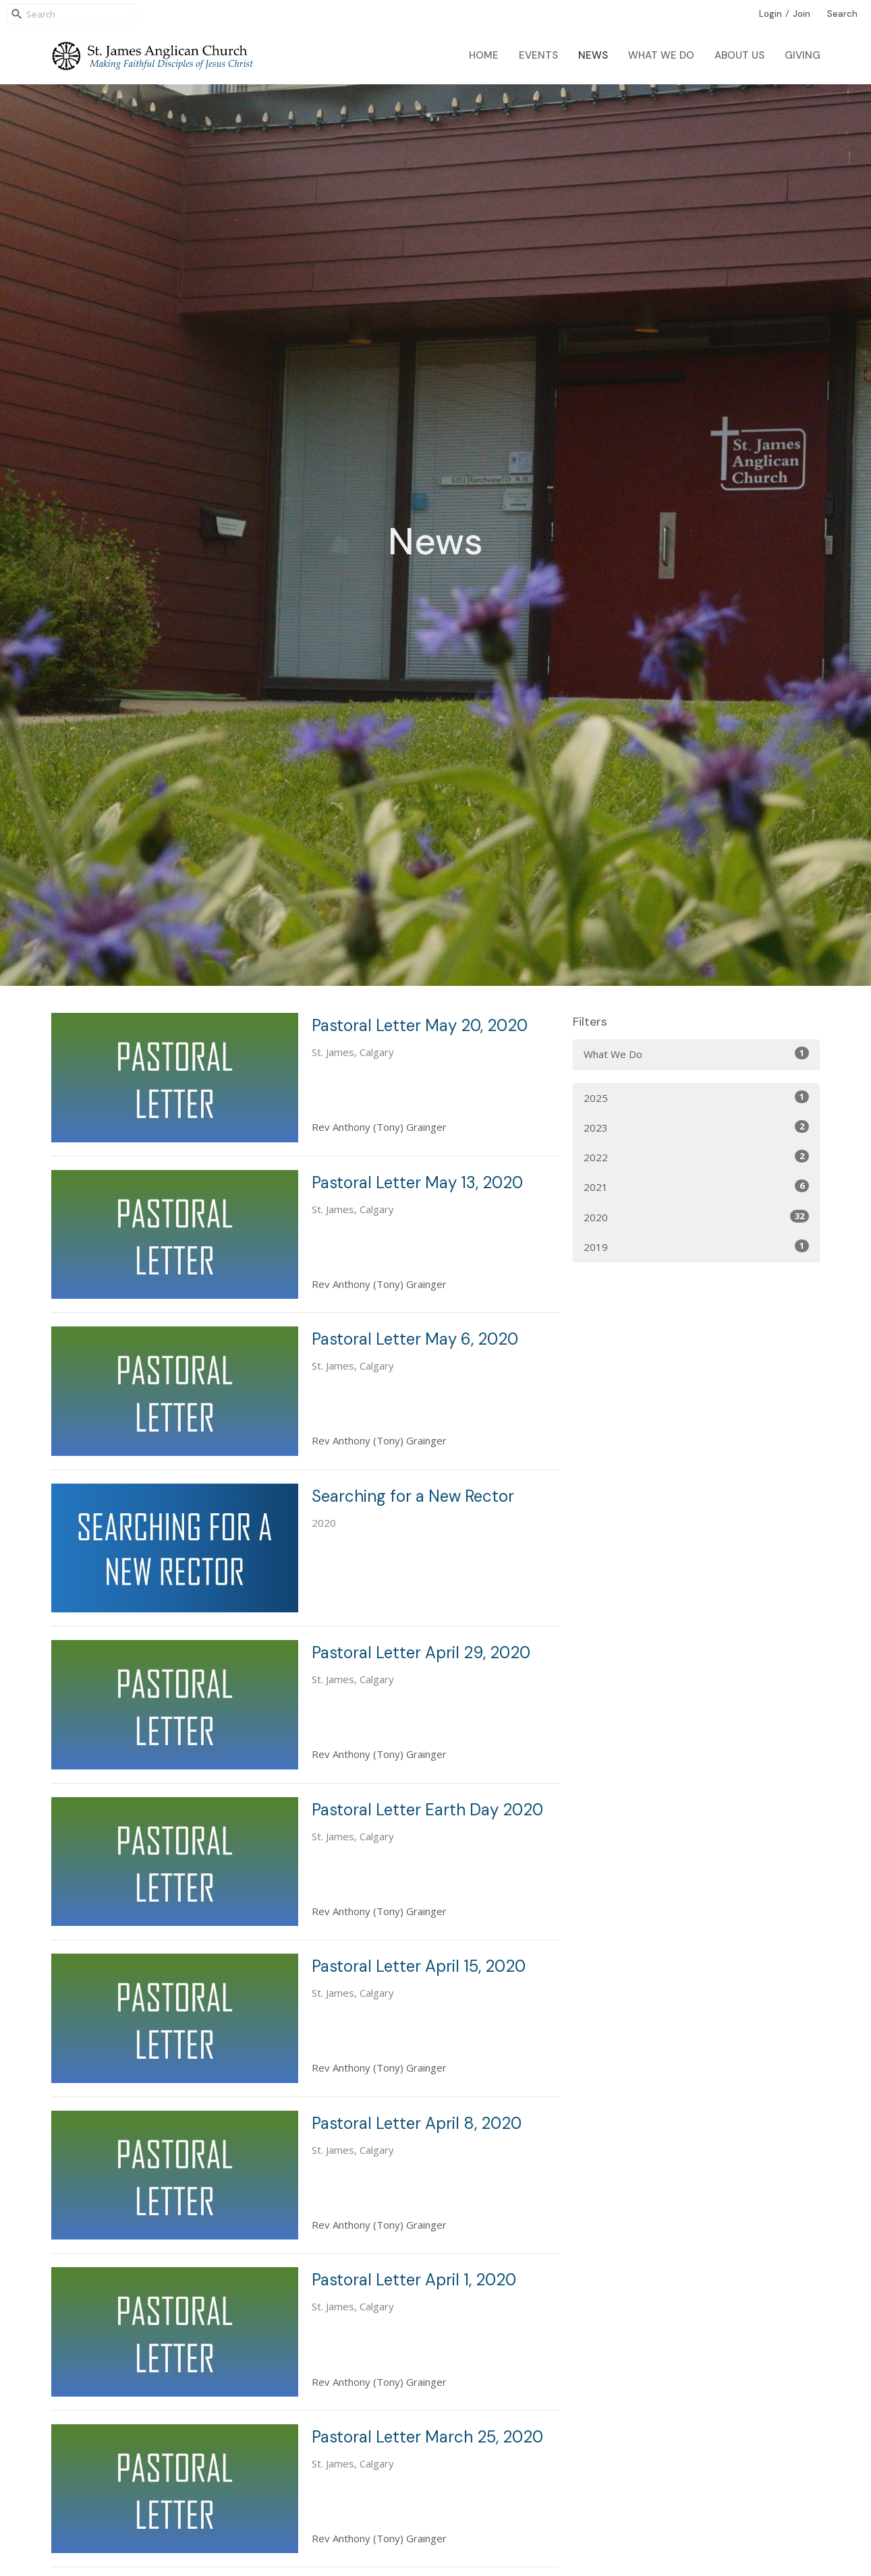 The image size is (871, 2576). I want to click on About Us, so click(739, 55).